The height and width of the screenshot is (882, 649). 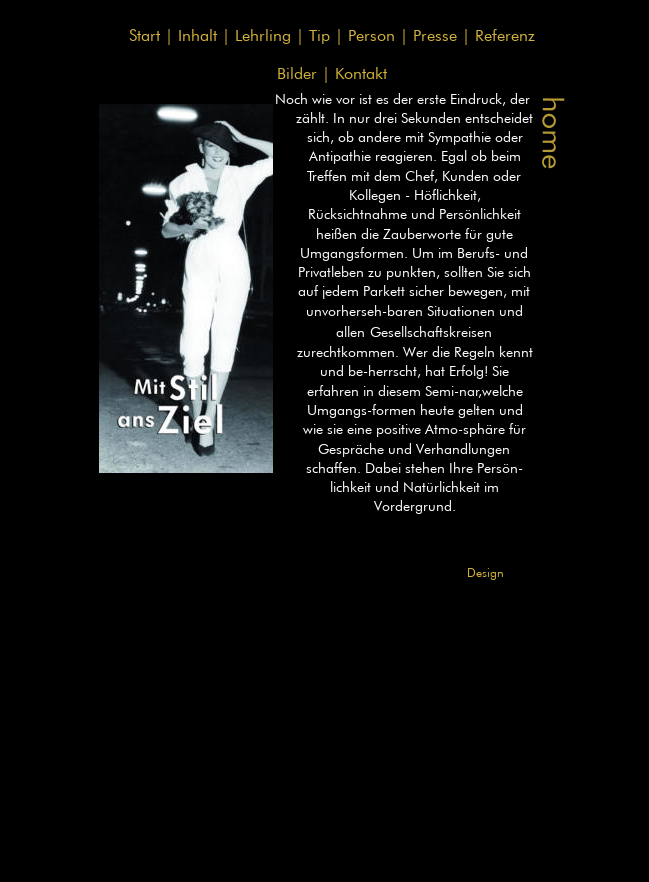 What do you see at coordinates (437, 35) in the screenshot?
I see `Presse` at bounding box center [437, 35].